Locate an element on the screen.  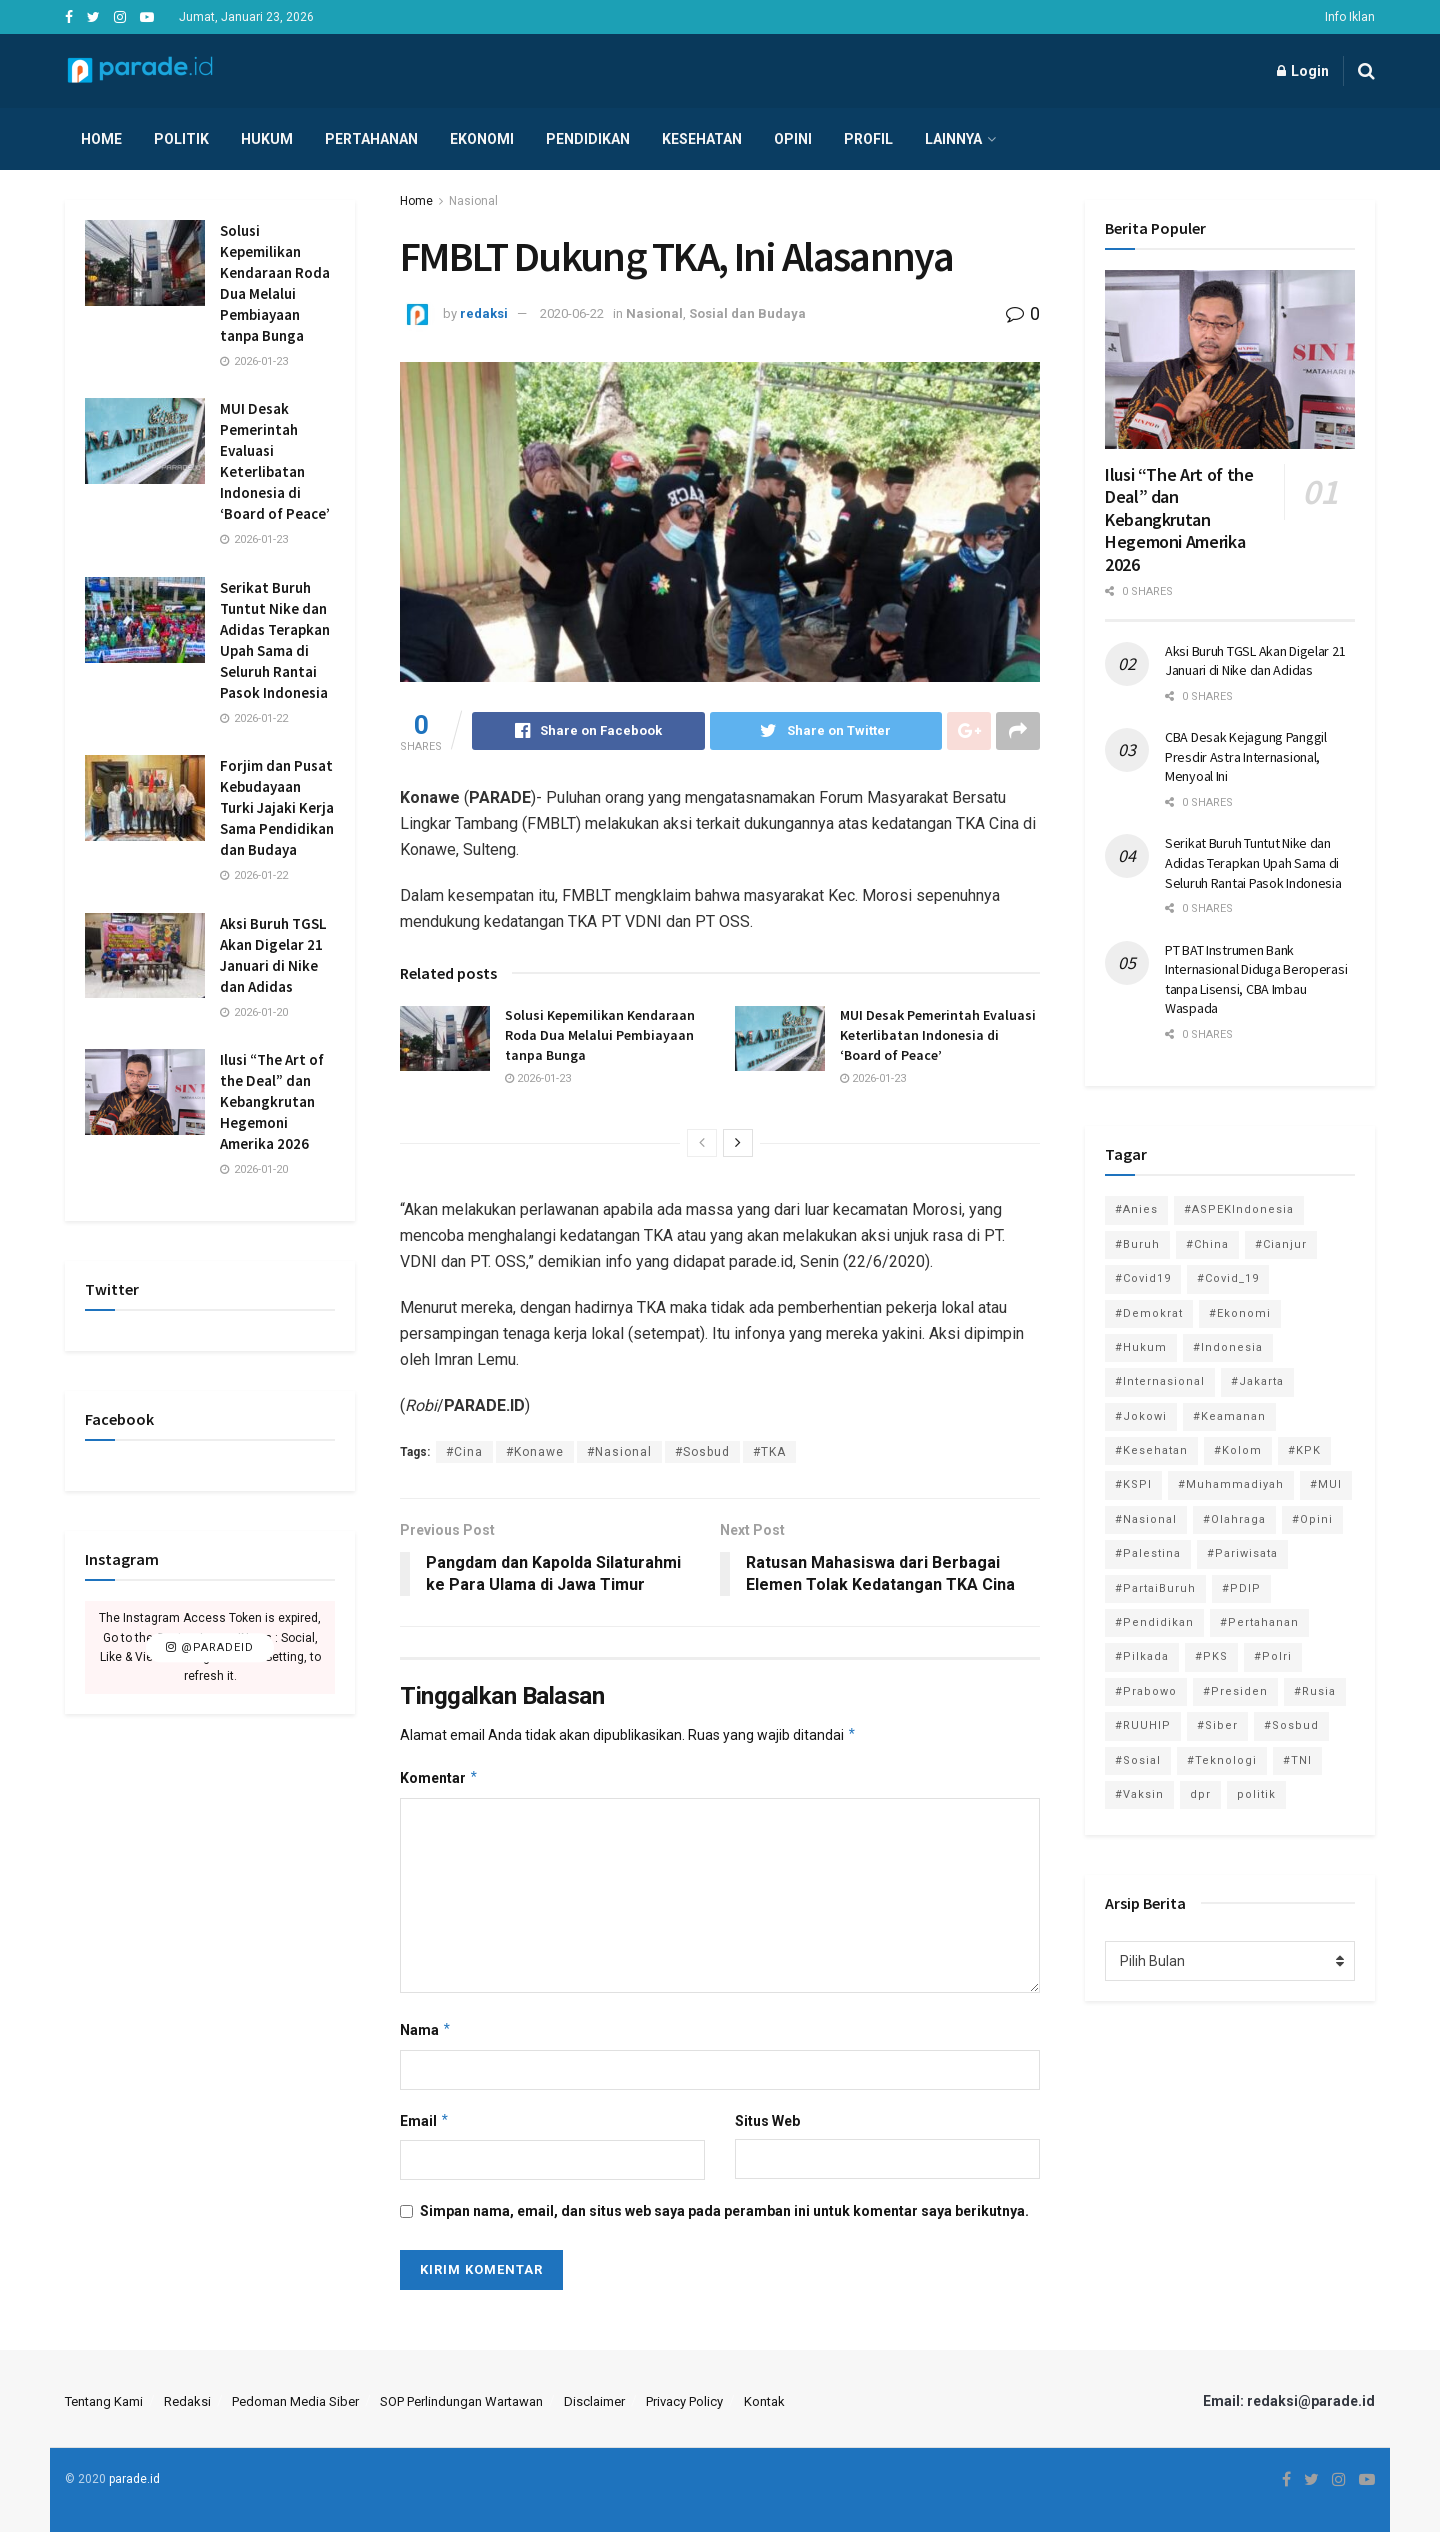
Pedoman Media Siber is located at coordinates (295, 2401).